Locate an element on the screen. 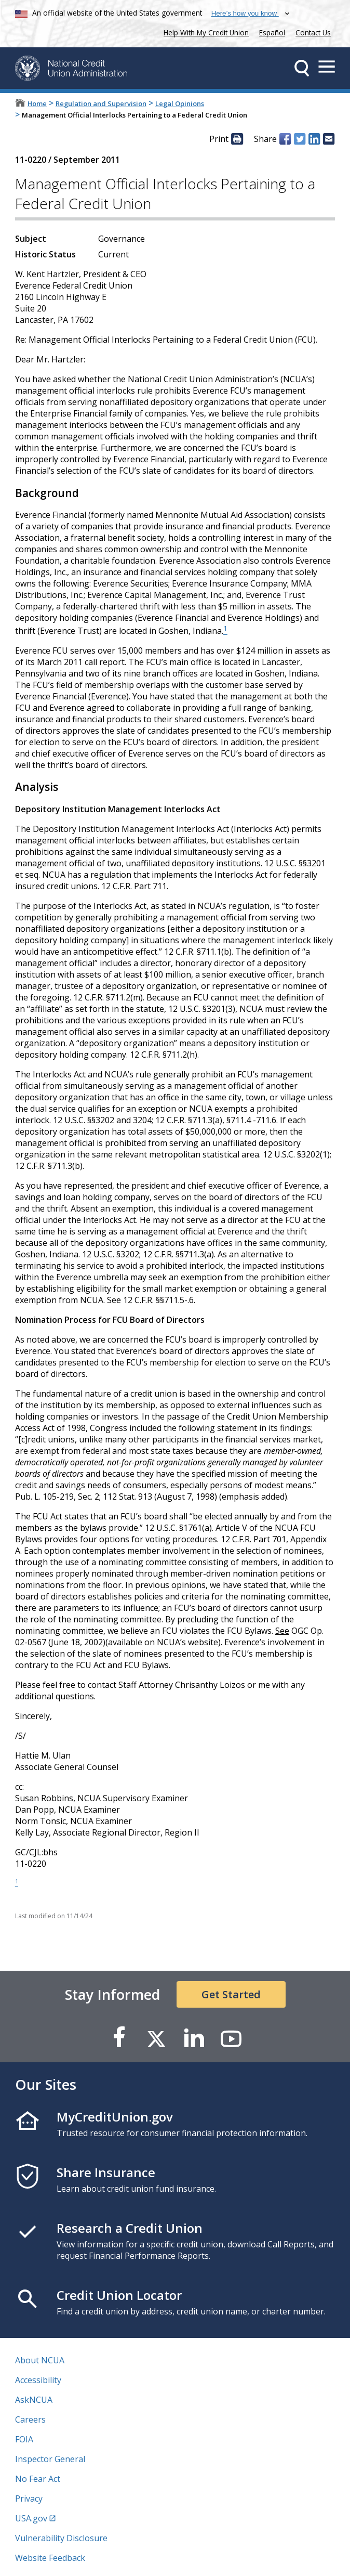  Español is located at coordinates (272, 32).